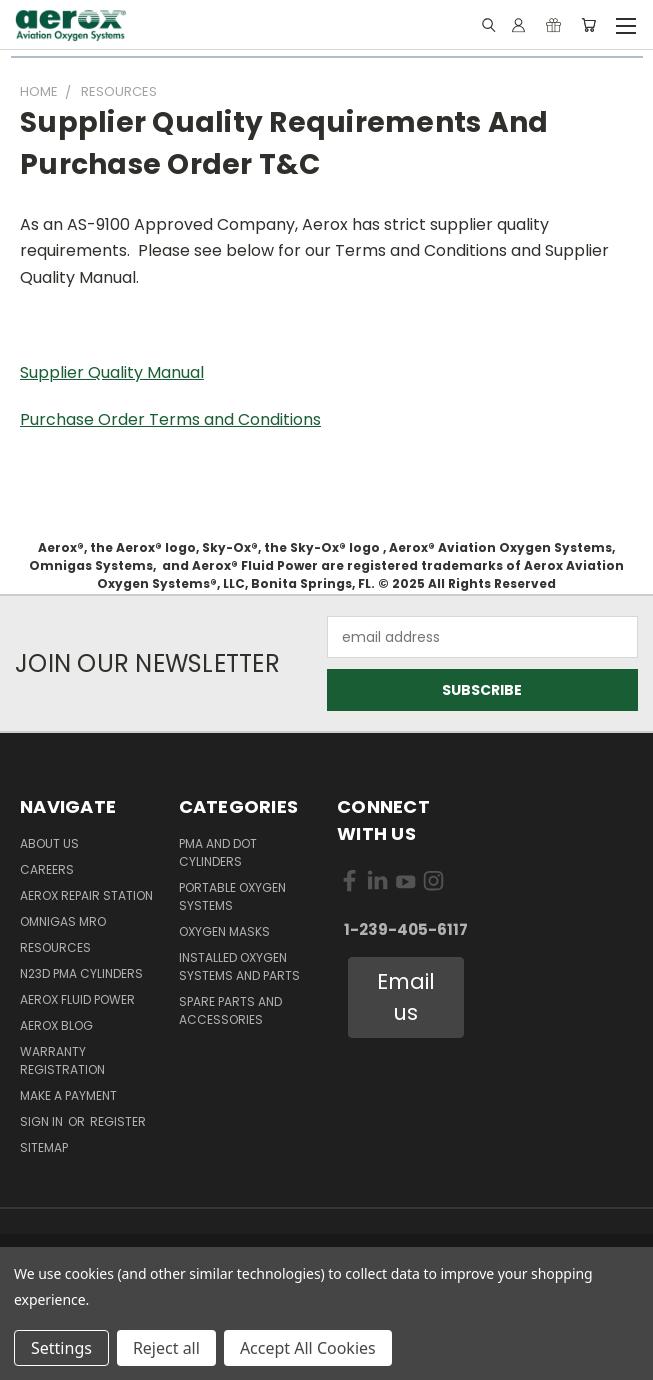  Describe the element at coordinates (56, 1025) in the screenshot. I see `Aerox Blog` at that location.